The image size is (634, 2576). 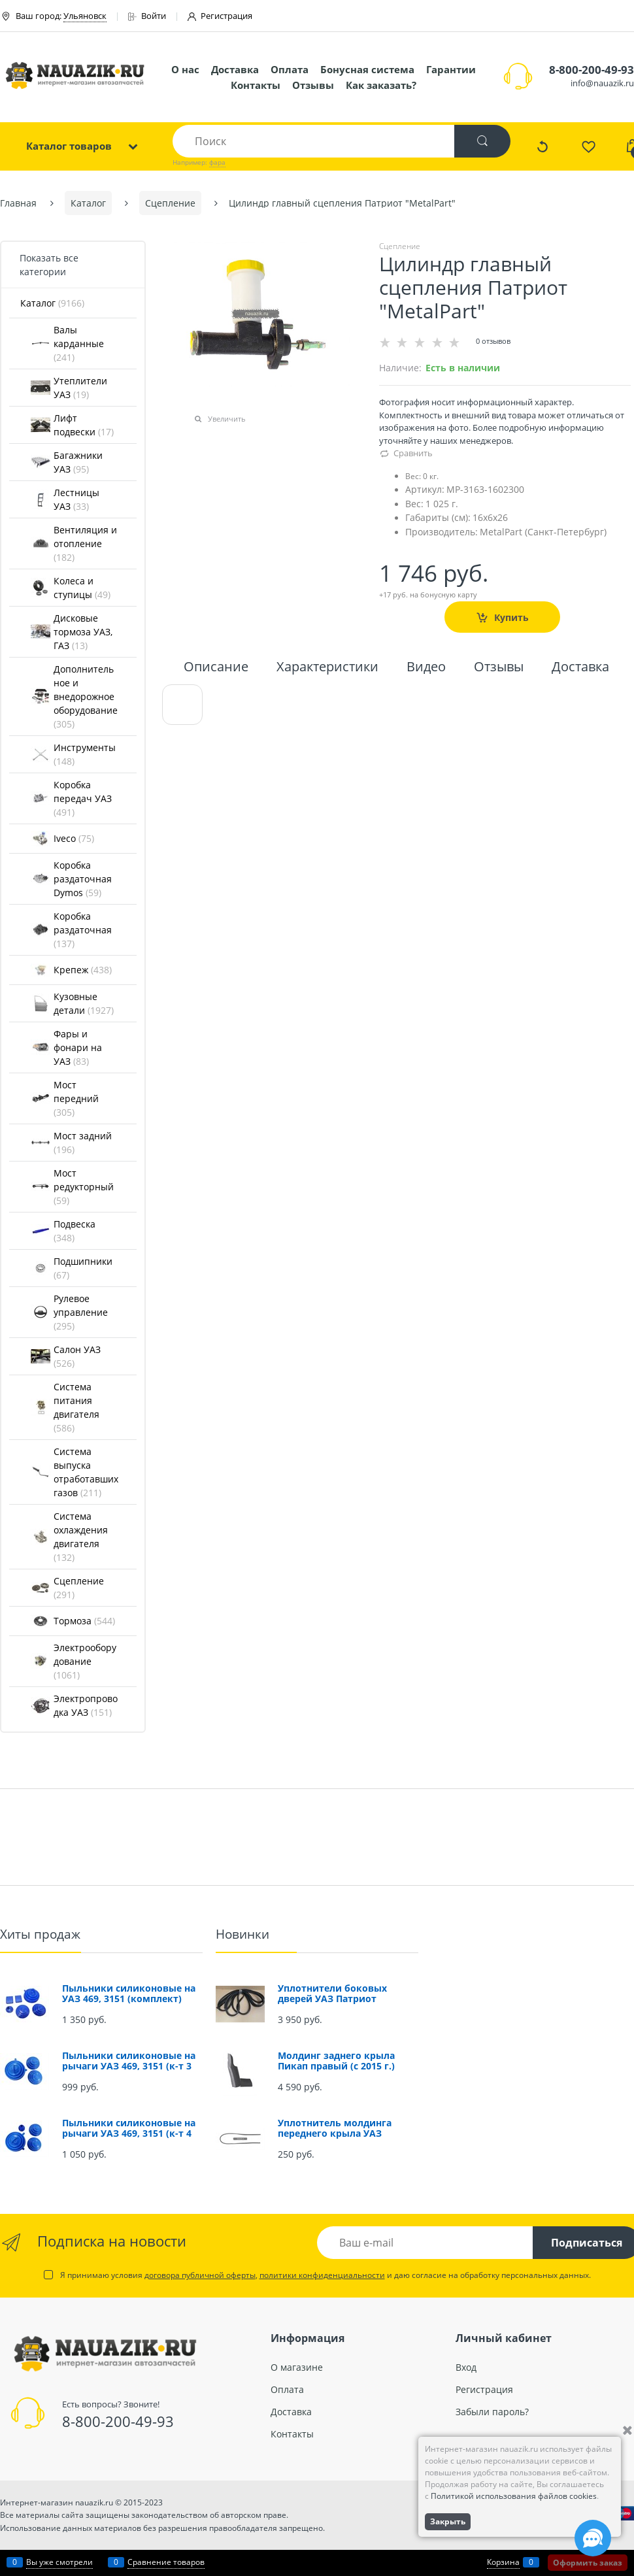 What do you see at coordinates (217, 162) in the screenshot?
I see `фара` at bounding box center [217, 162].